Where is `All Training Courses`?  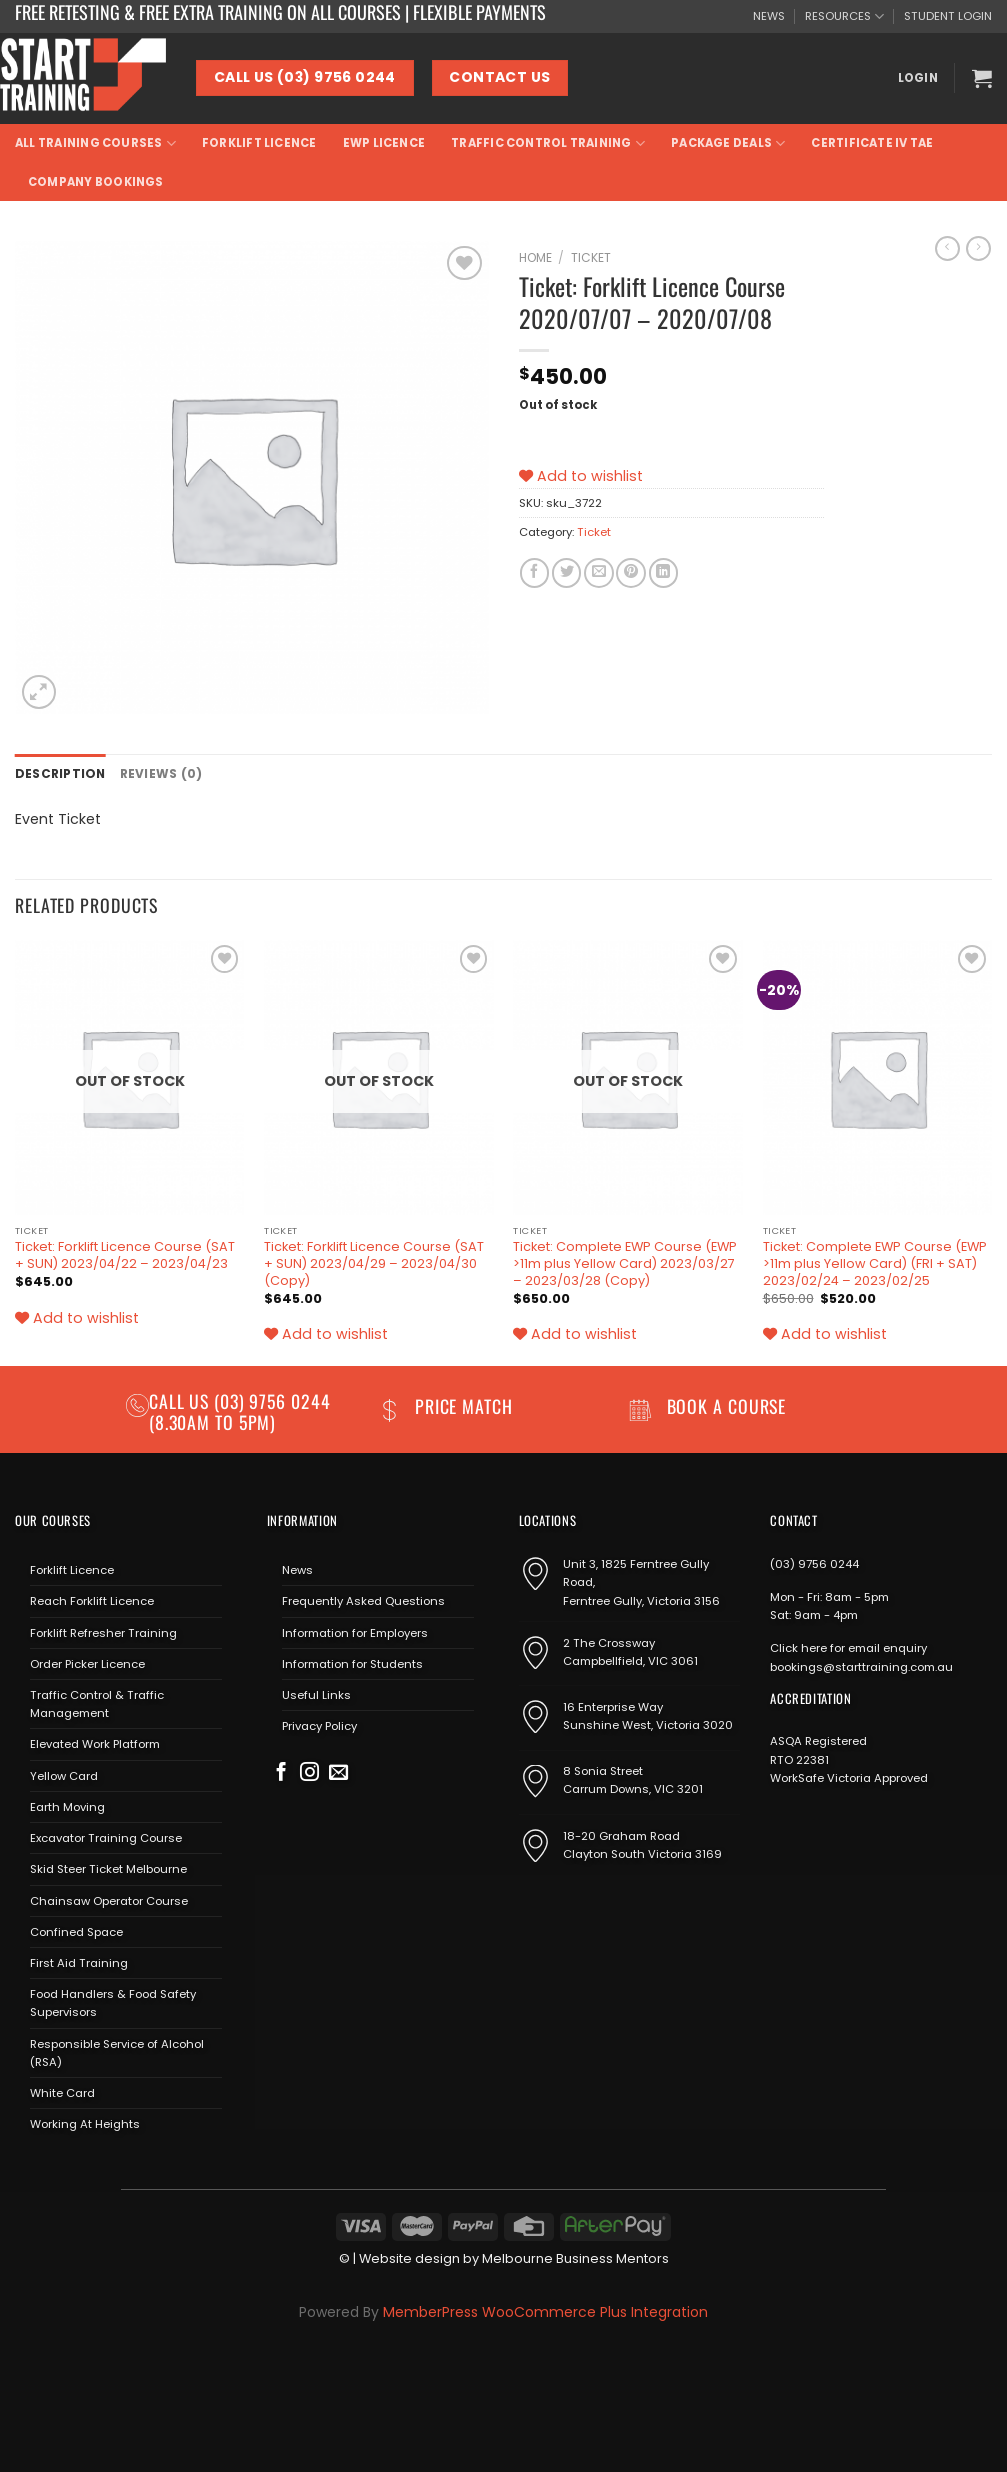
All Training Courses is located at coordinates (95, 143).